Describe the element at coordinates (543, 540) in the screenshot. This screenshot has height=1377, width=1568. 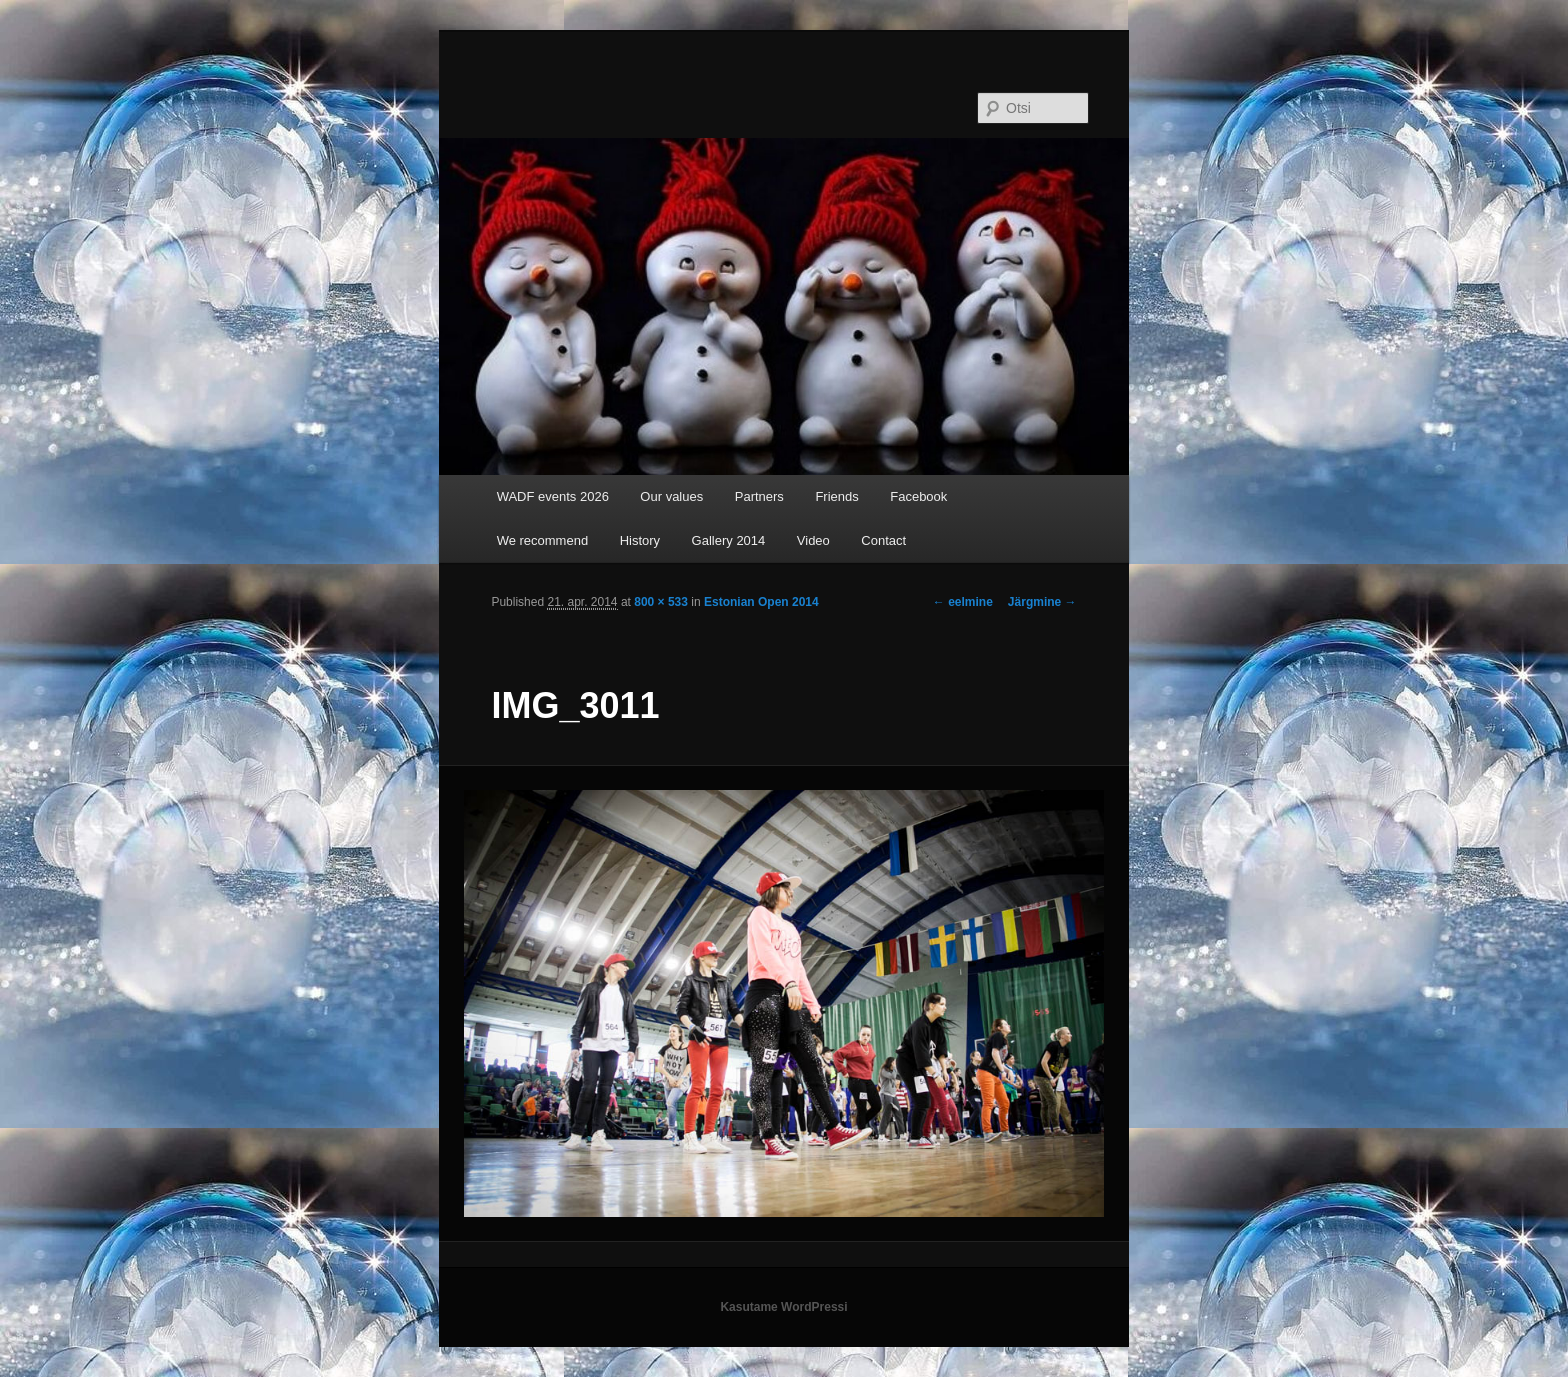
I see `We recommend` at that location.